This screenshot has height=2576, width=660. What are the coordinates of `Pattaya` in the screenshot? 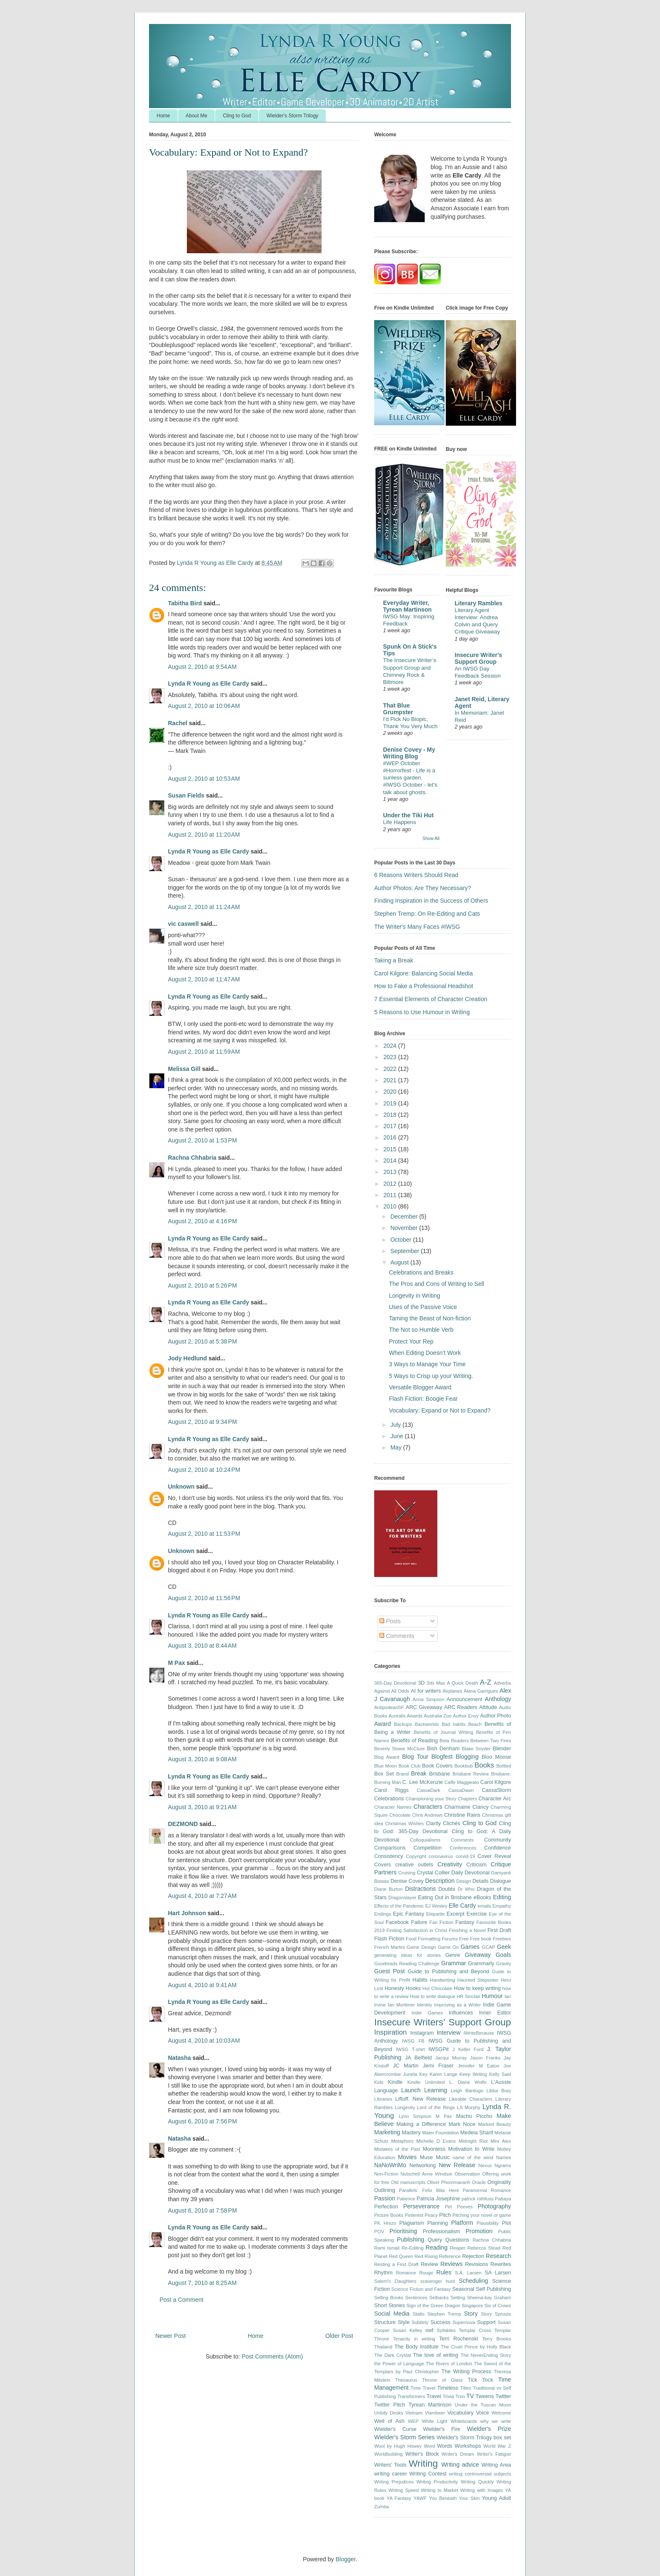 It's located at (503, 2198).